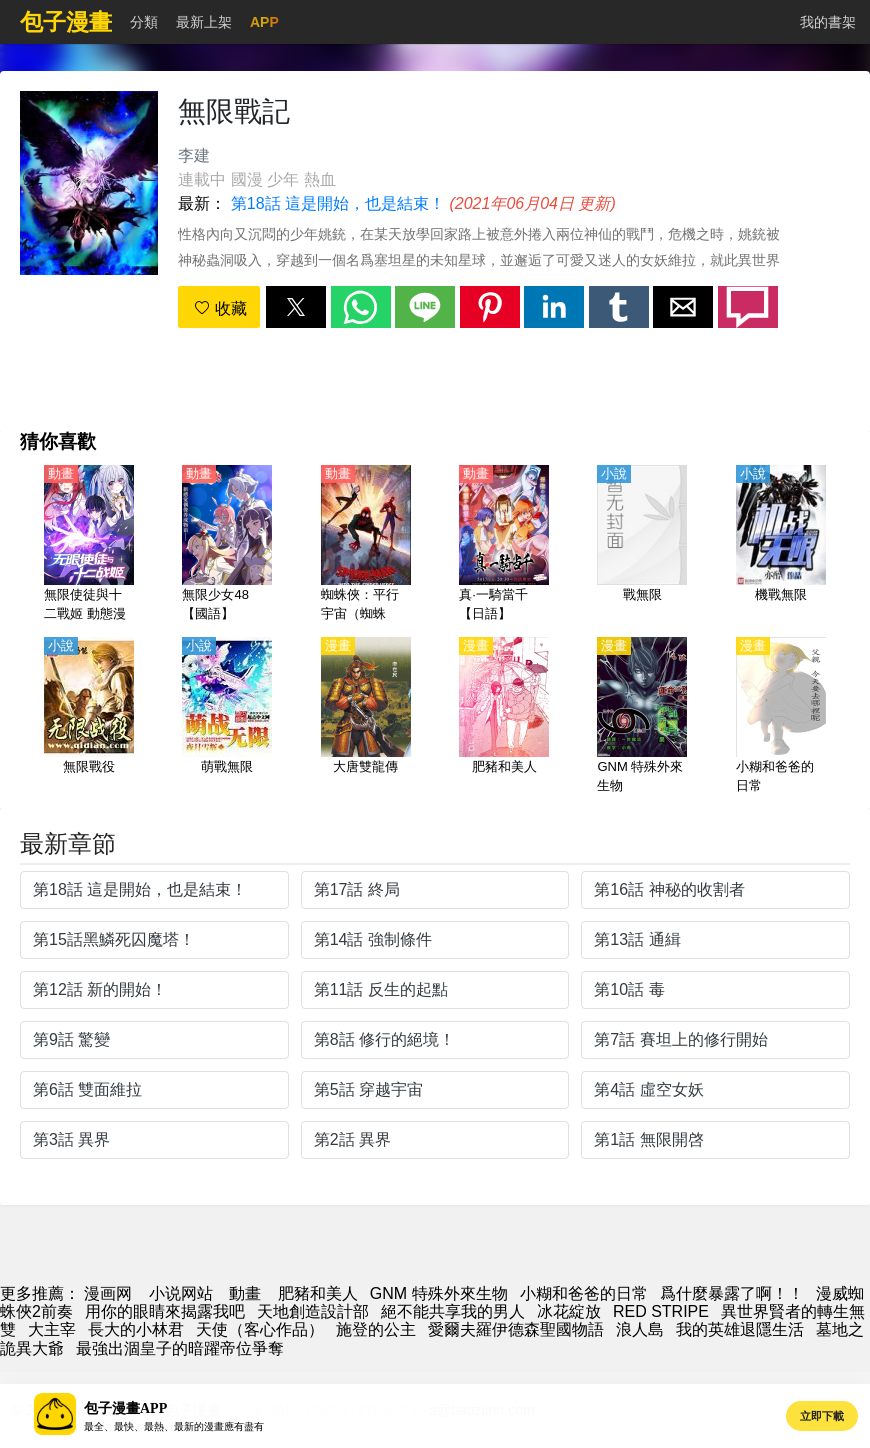  What do you see at coordinates (227, 717) in the screenshot?
I see `[萌戰無限]` at bounding box center [227, 717].